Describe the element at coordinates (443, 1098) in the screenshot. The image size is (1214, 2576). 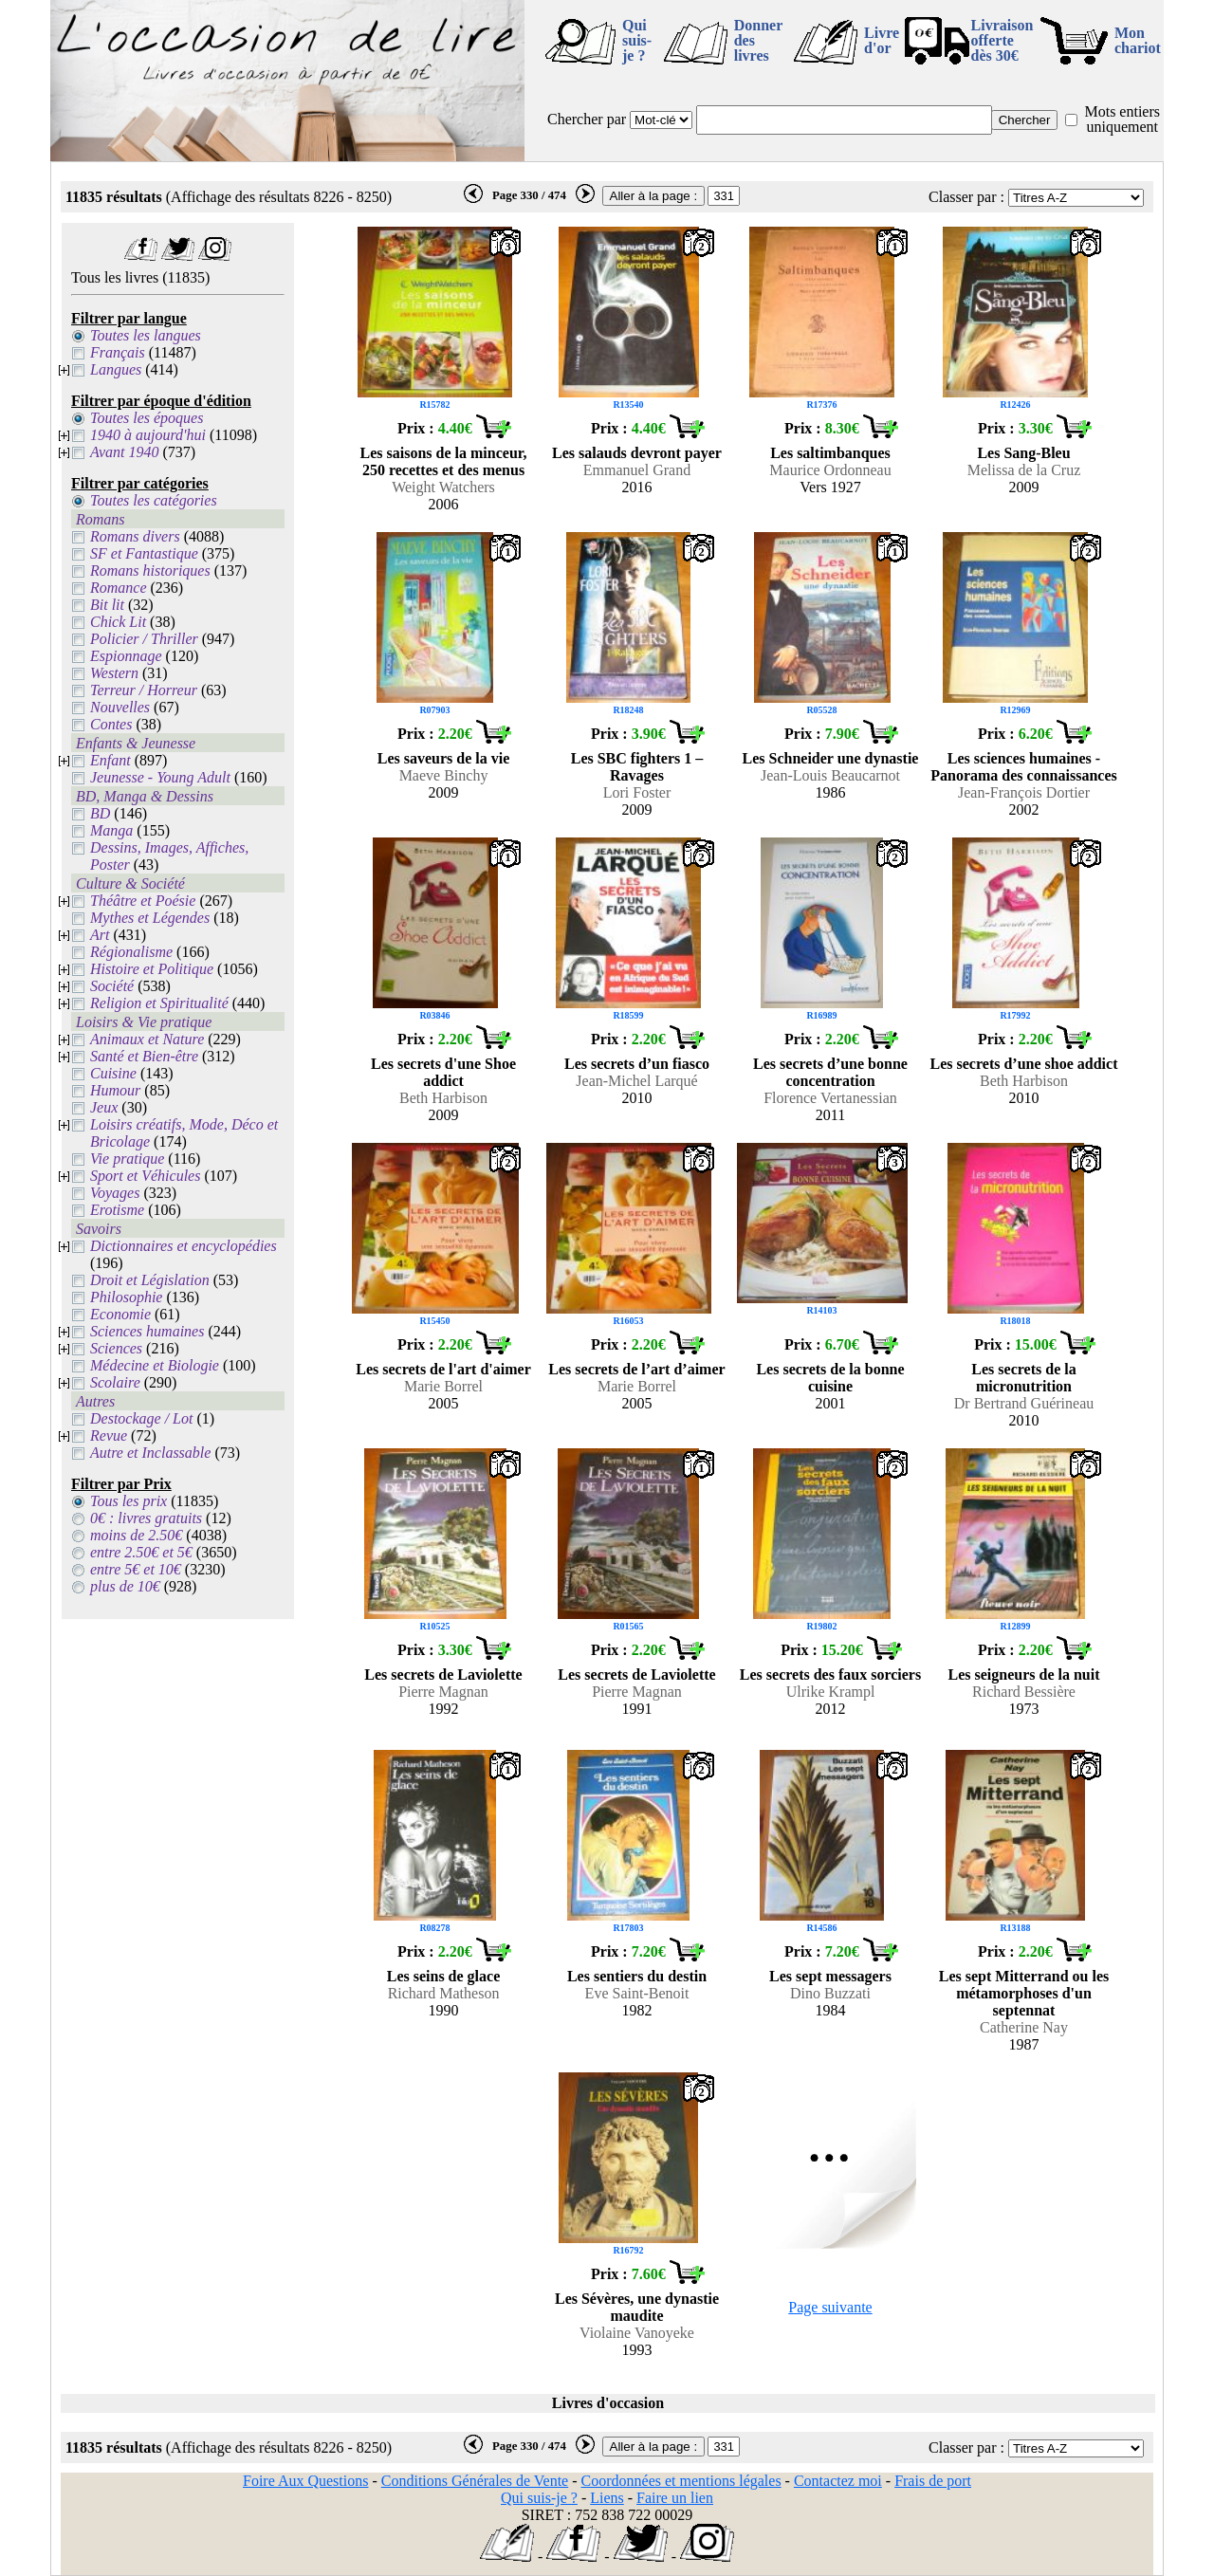
I see `Beth Harbison` at that location.